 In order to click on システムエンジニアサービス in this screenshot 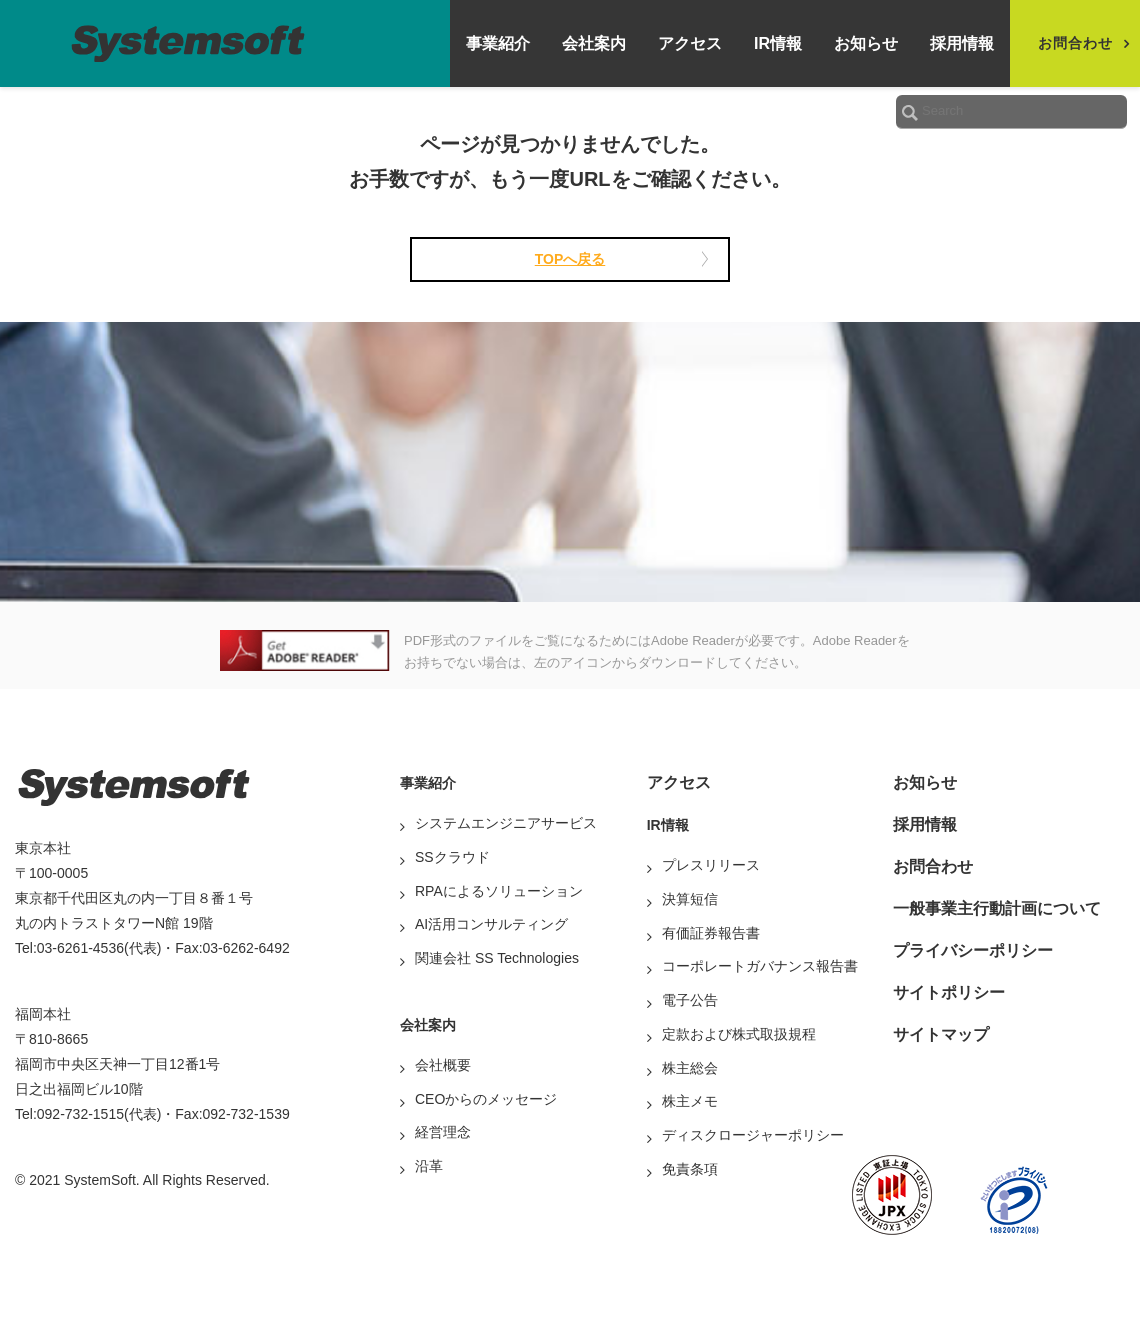, I will do `click(506, 823)`.